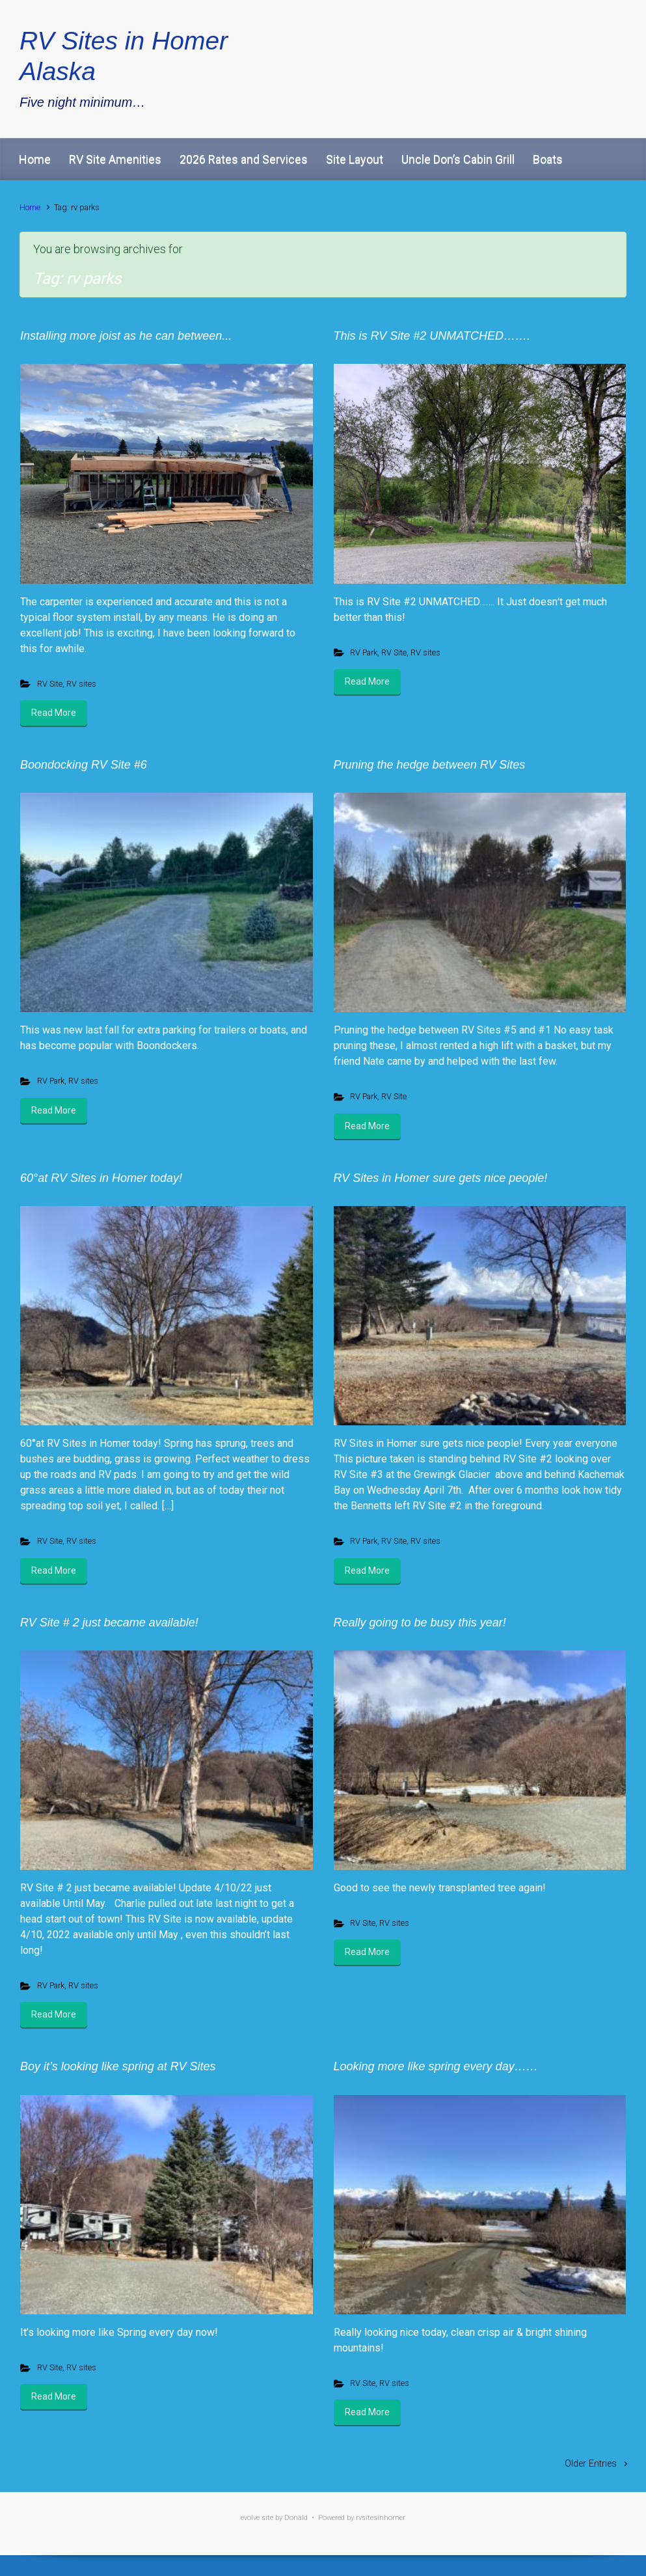  What do you see at coordinates (250, 2518) in the screenshot?
I see `evolve` at bounding box center [250, 2518].